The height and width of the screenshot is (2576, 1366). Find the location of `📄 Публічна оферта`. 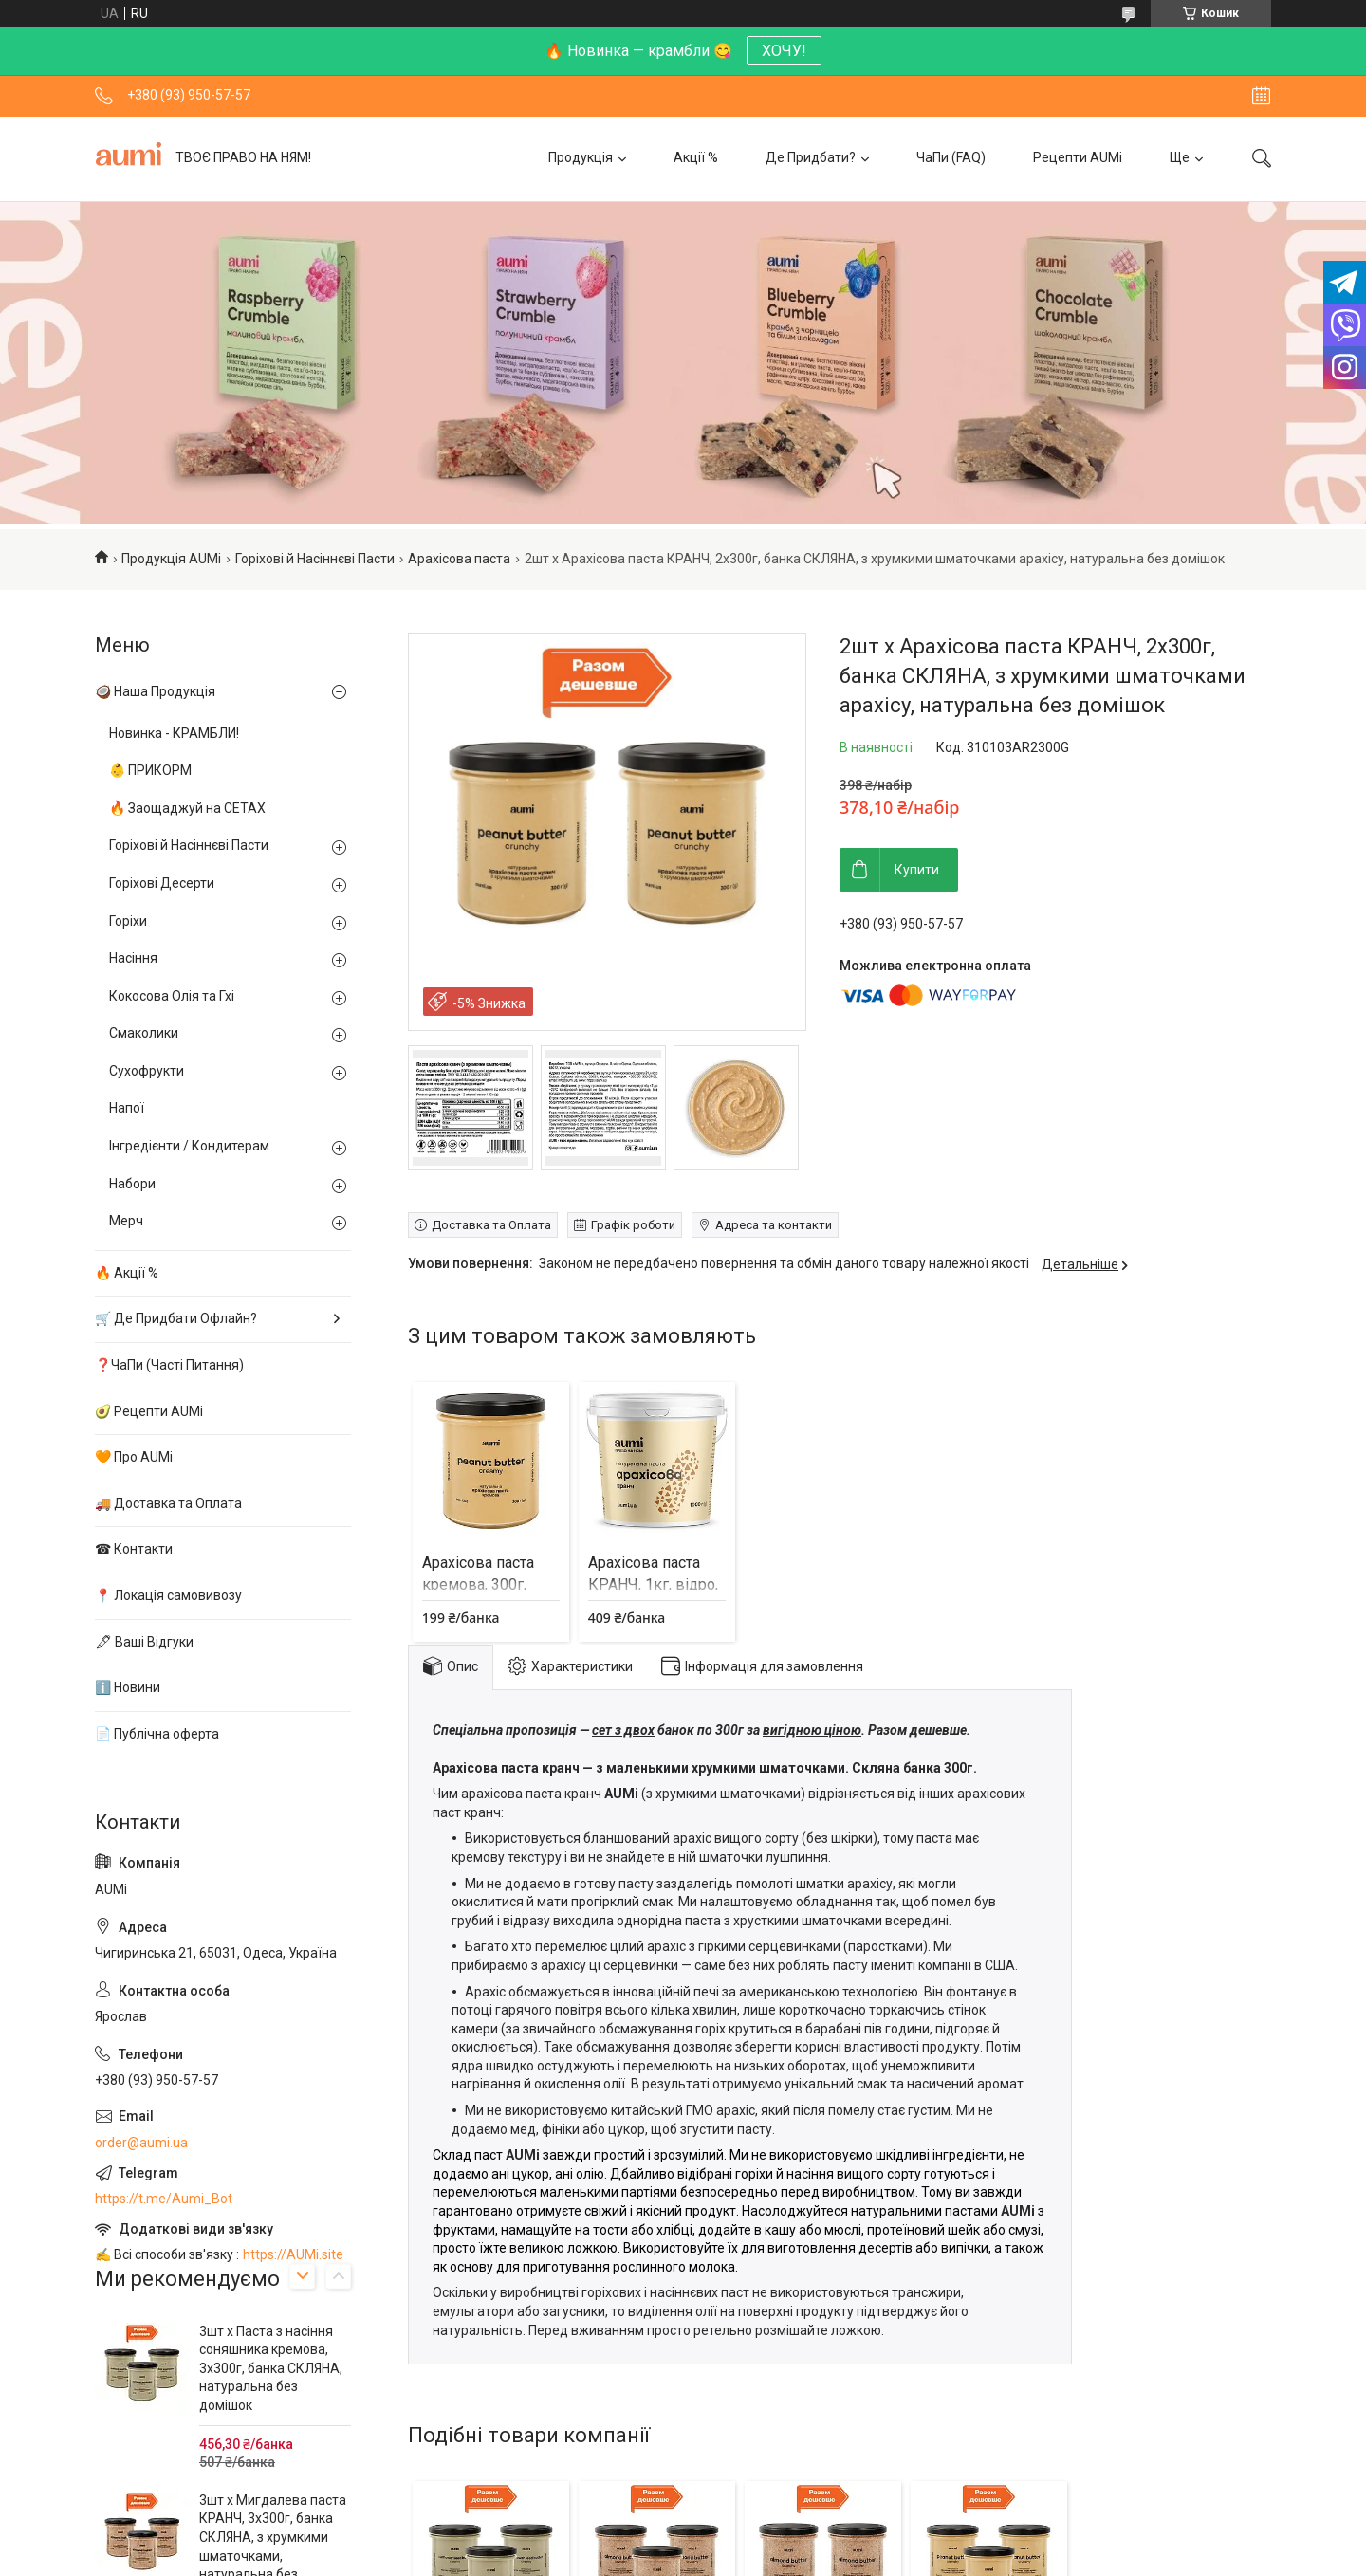

📄 Публічна оферта is located at coordinates (157, 1733).